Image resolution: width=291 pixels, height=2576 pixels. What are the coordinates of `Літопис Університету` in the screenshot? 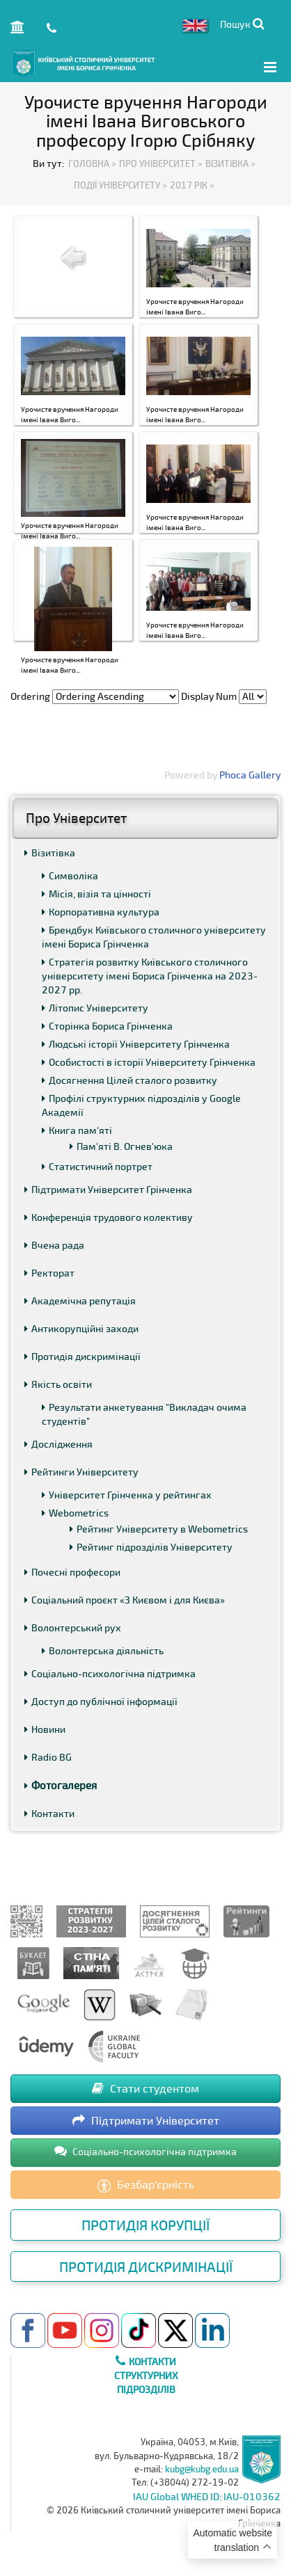 It's located at (95, 1008).